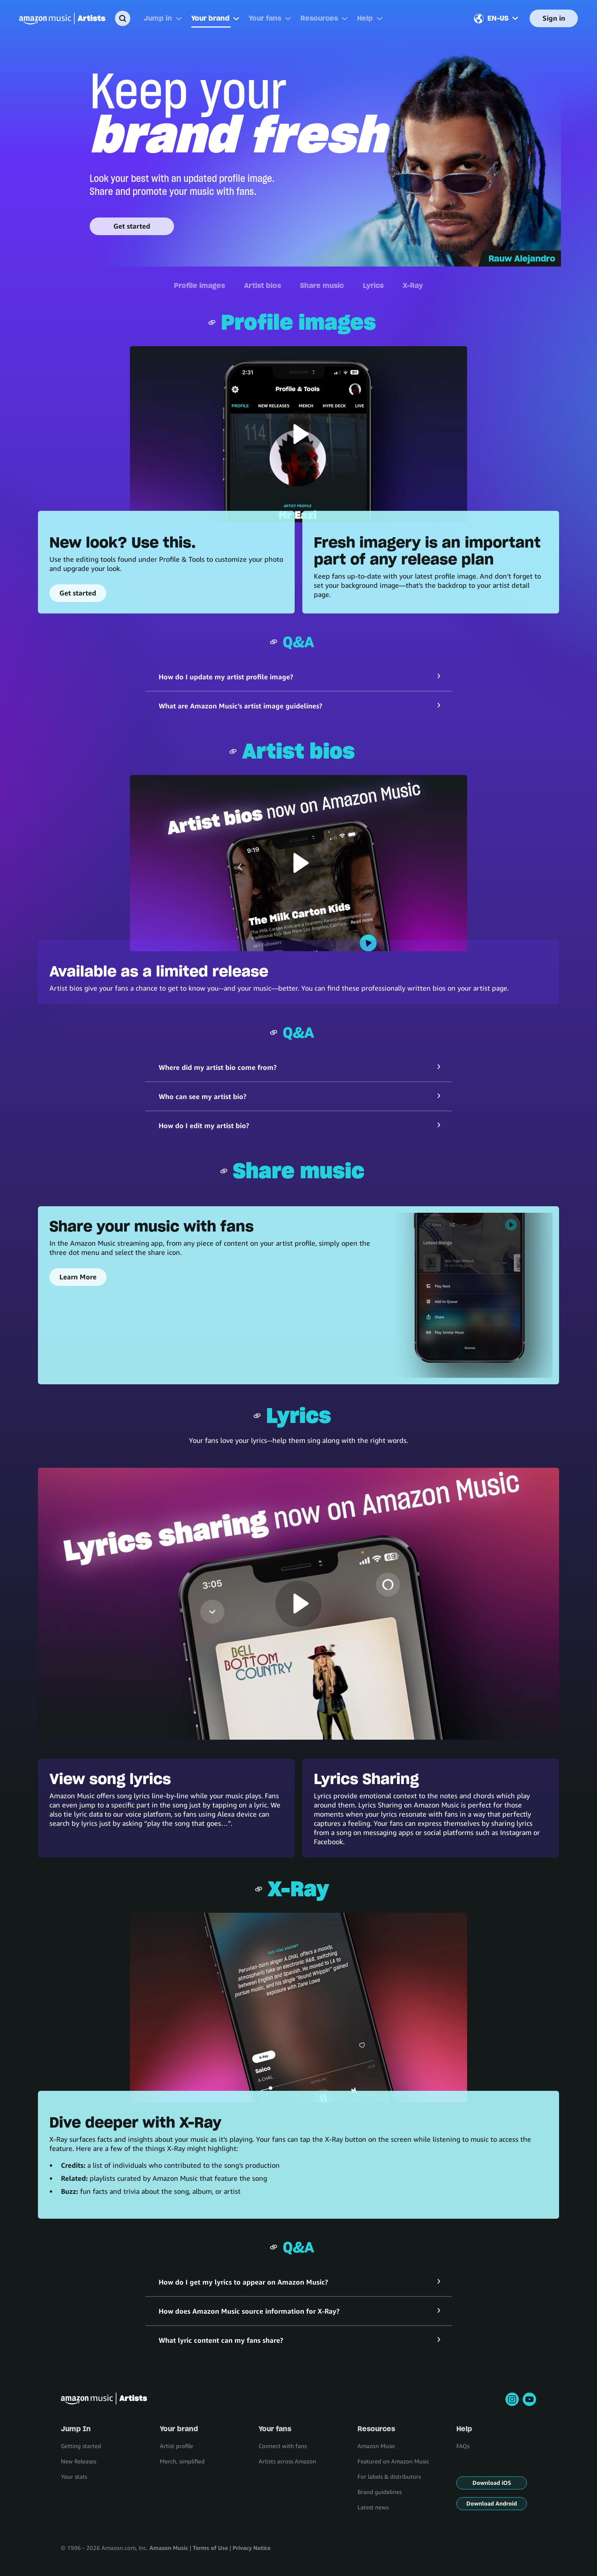  What do you see at coordinates (512, 2399) in the screenshot?
I see `[instagram]` at bounding box center [512, 2399].